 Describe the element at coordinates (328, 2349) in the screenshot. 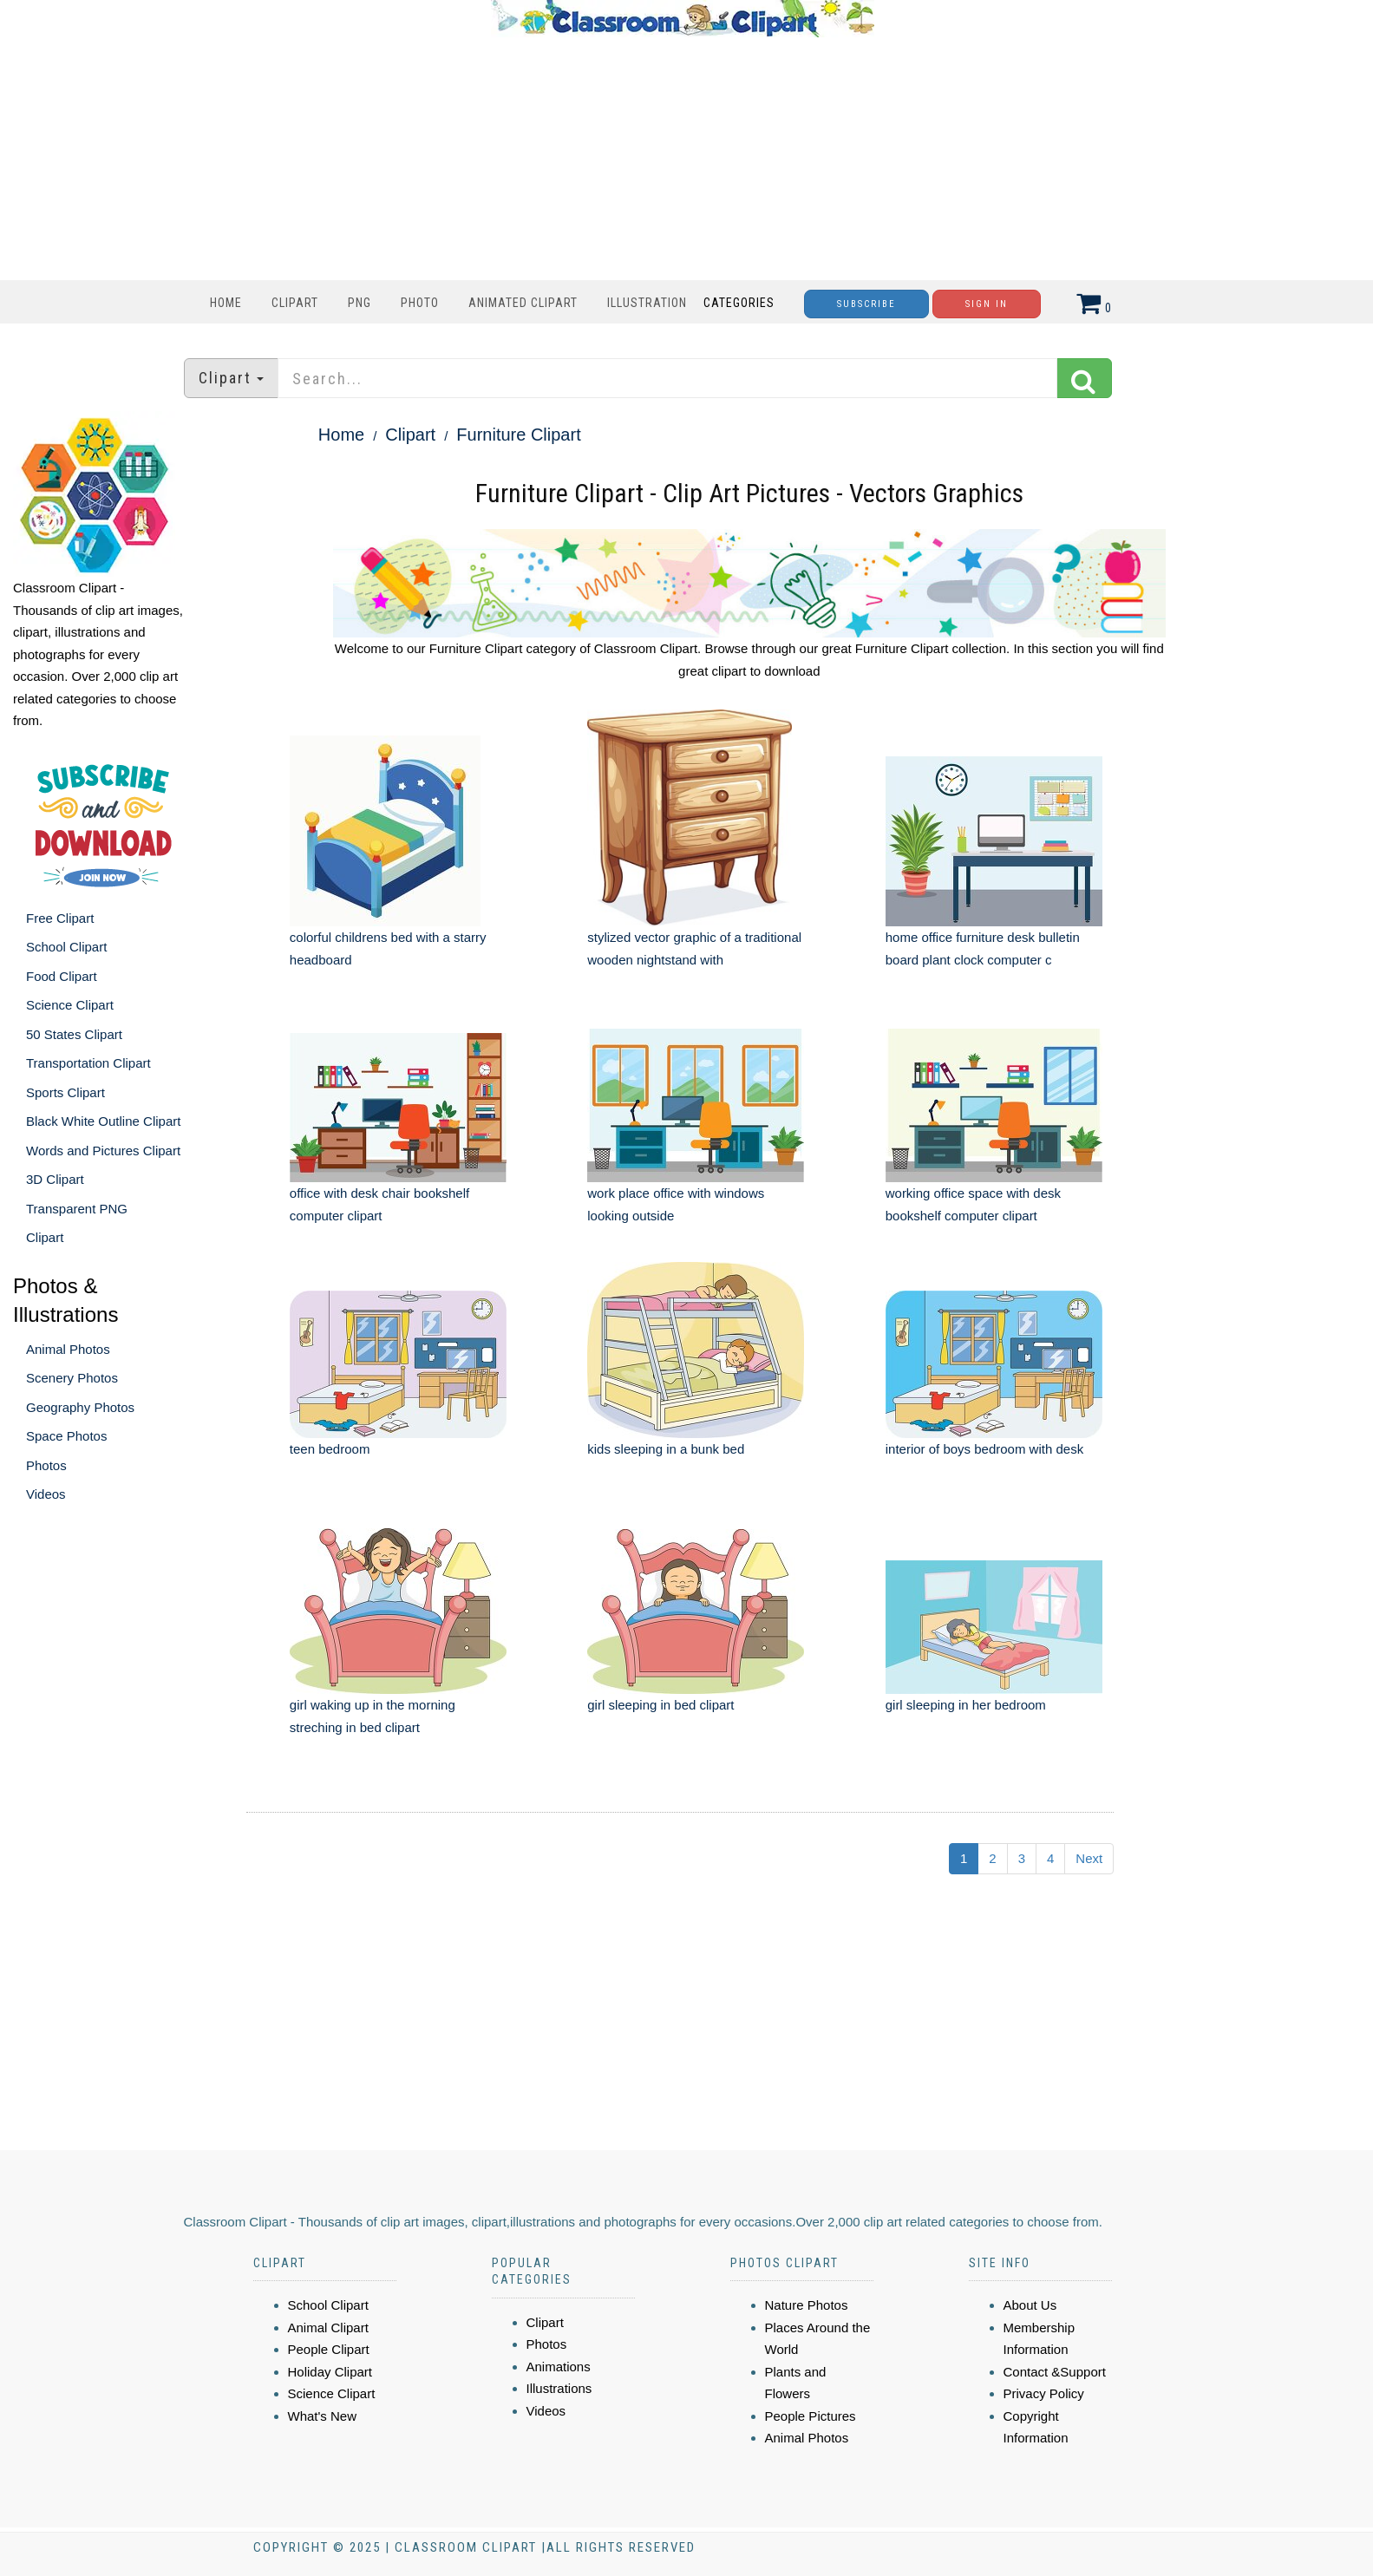

I see `People Clipart` at that location.